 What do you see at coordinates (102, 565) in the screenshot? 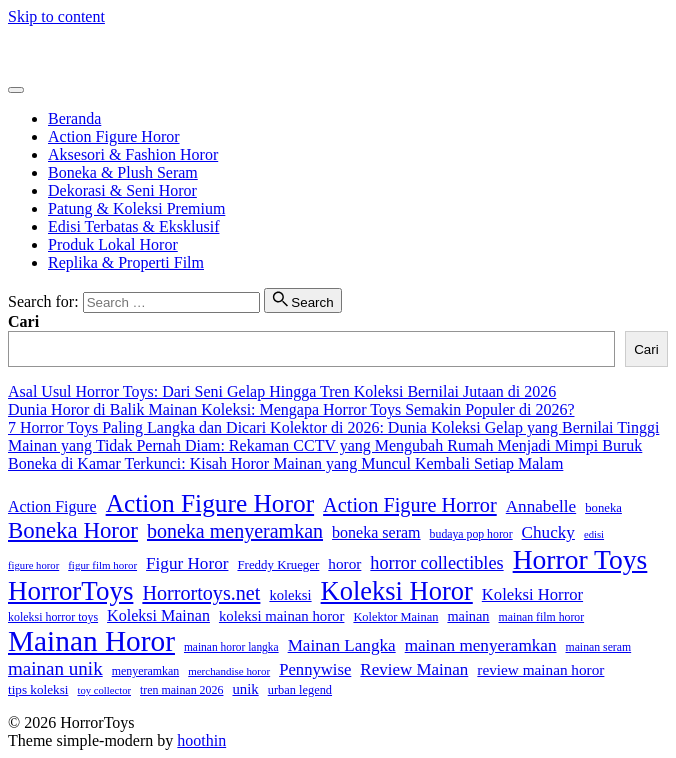
I see `figur film horor [figur film horor (24 item)]` at bounding box center [102, 565].